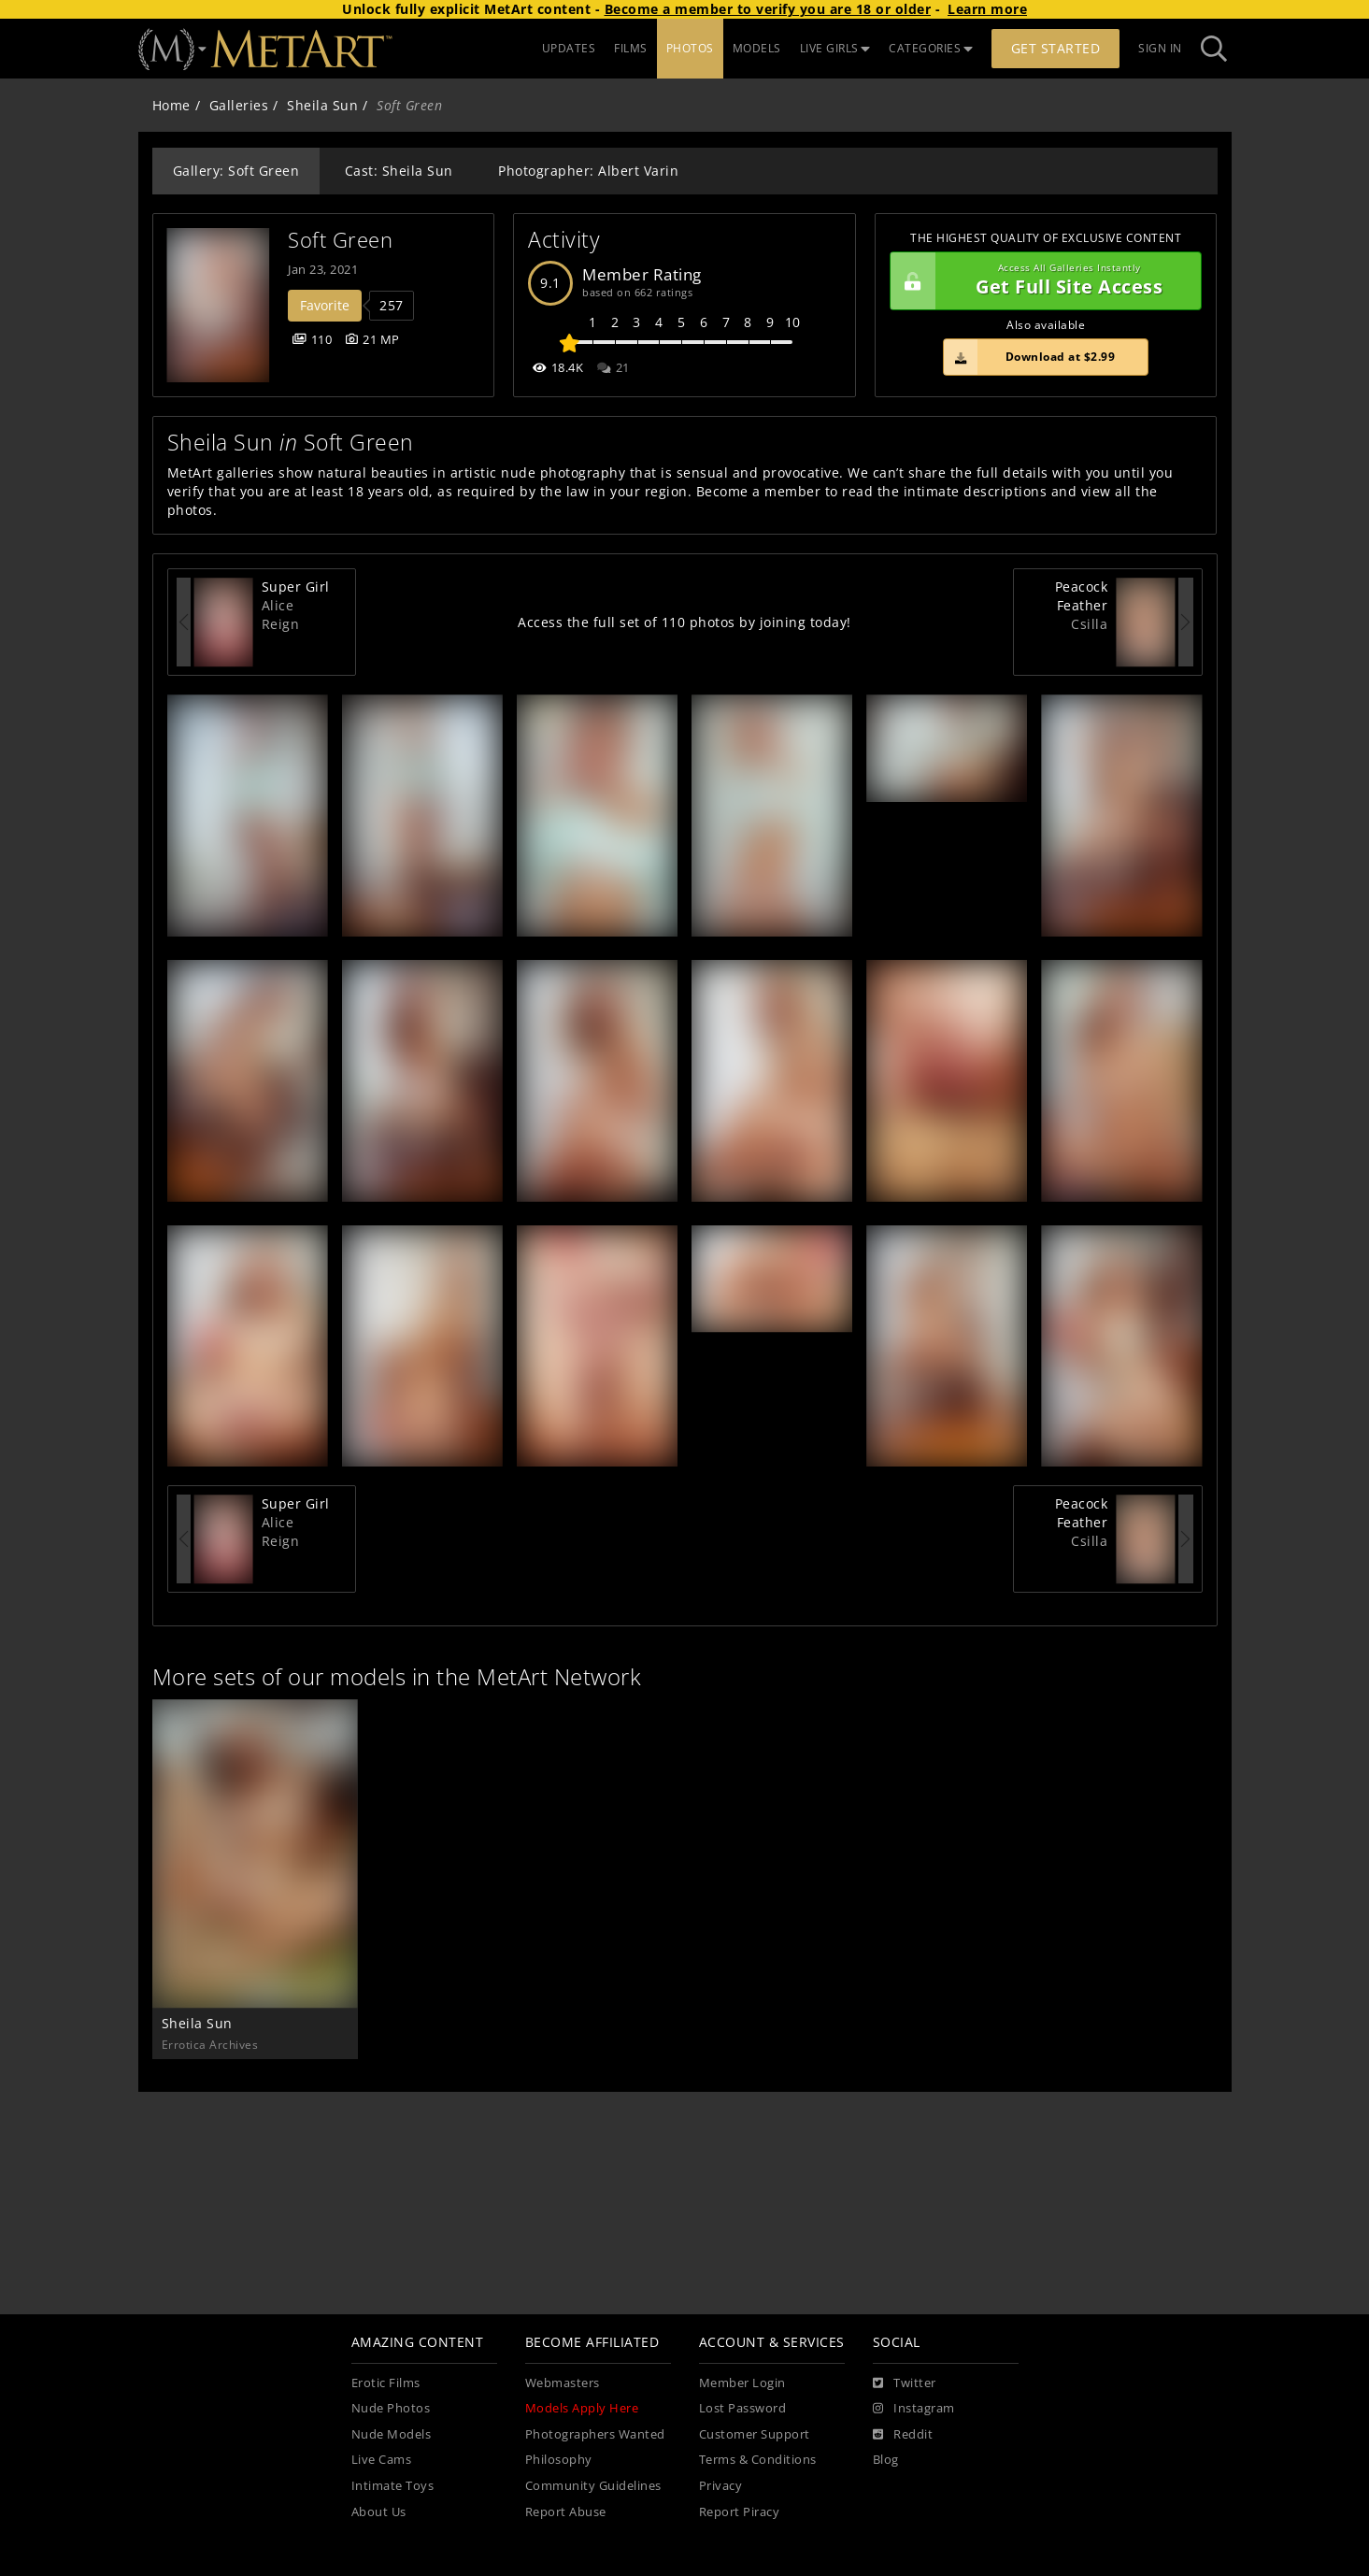 The height and width of the screenshot is (2576, 1369). Describe the element at coordinates (757, 48) in the screenshot. I see `MODELS` at that location.